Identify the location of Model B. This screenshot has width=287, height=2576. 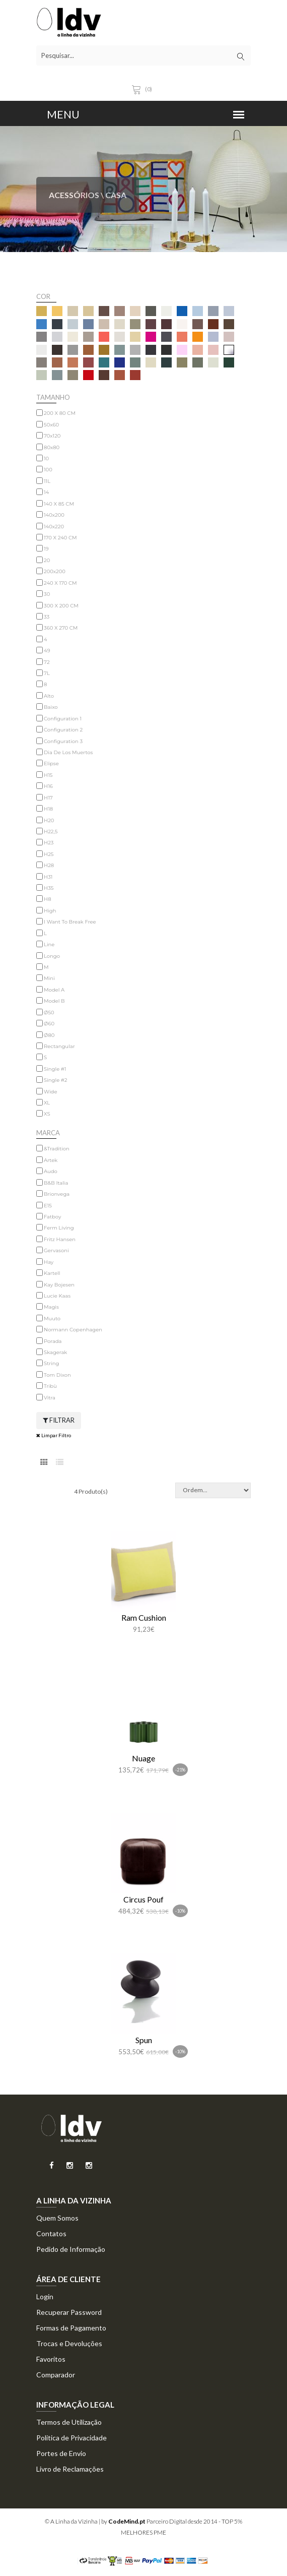
(54, 1001).